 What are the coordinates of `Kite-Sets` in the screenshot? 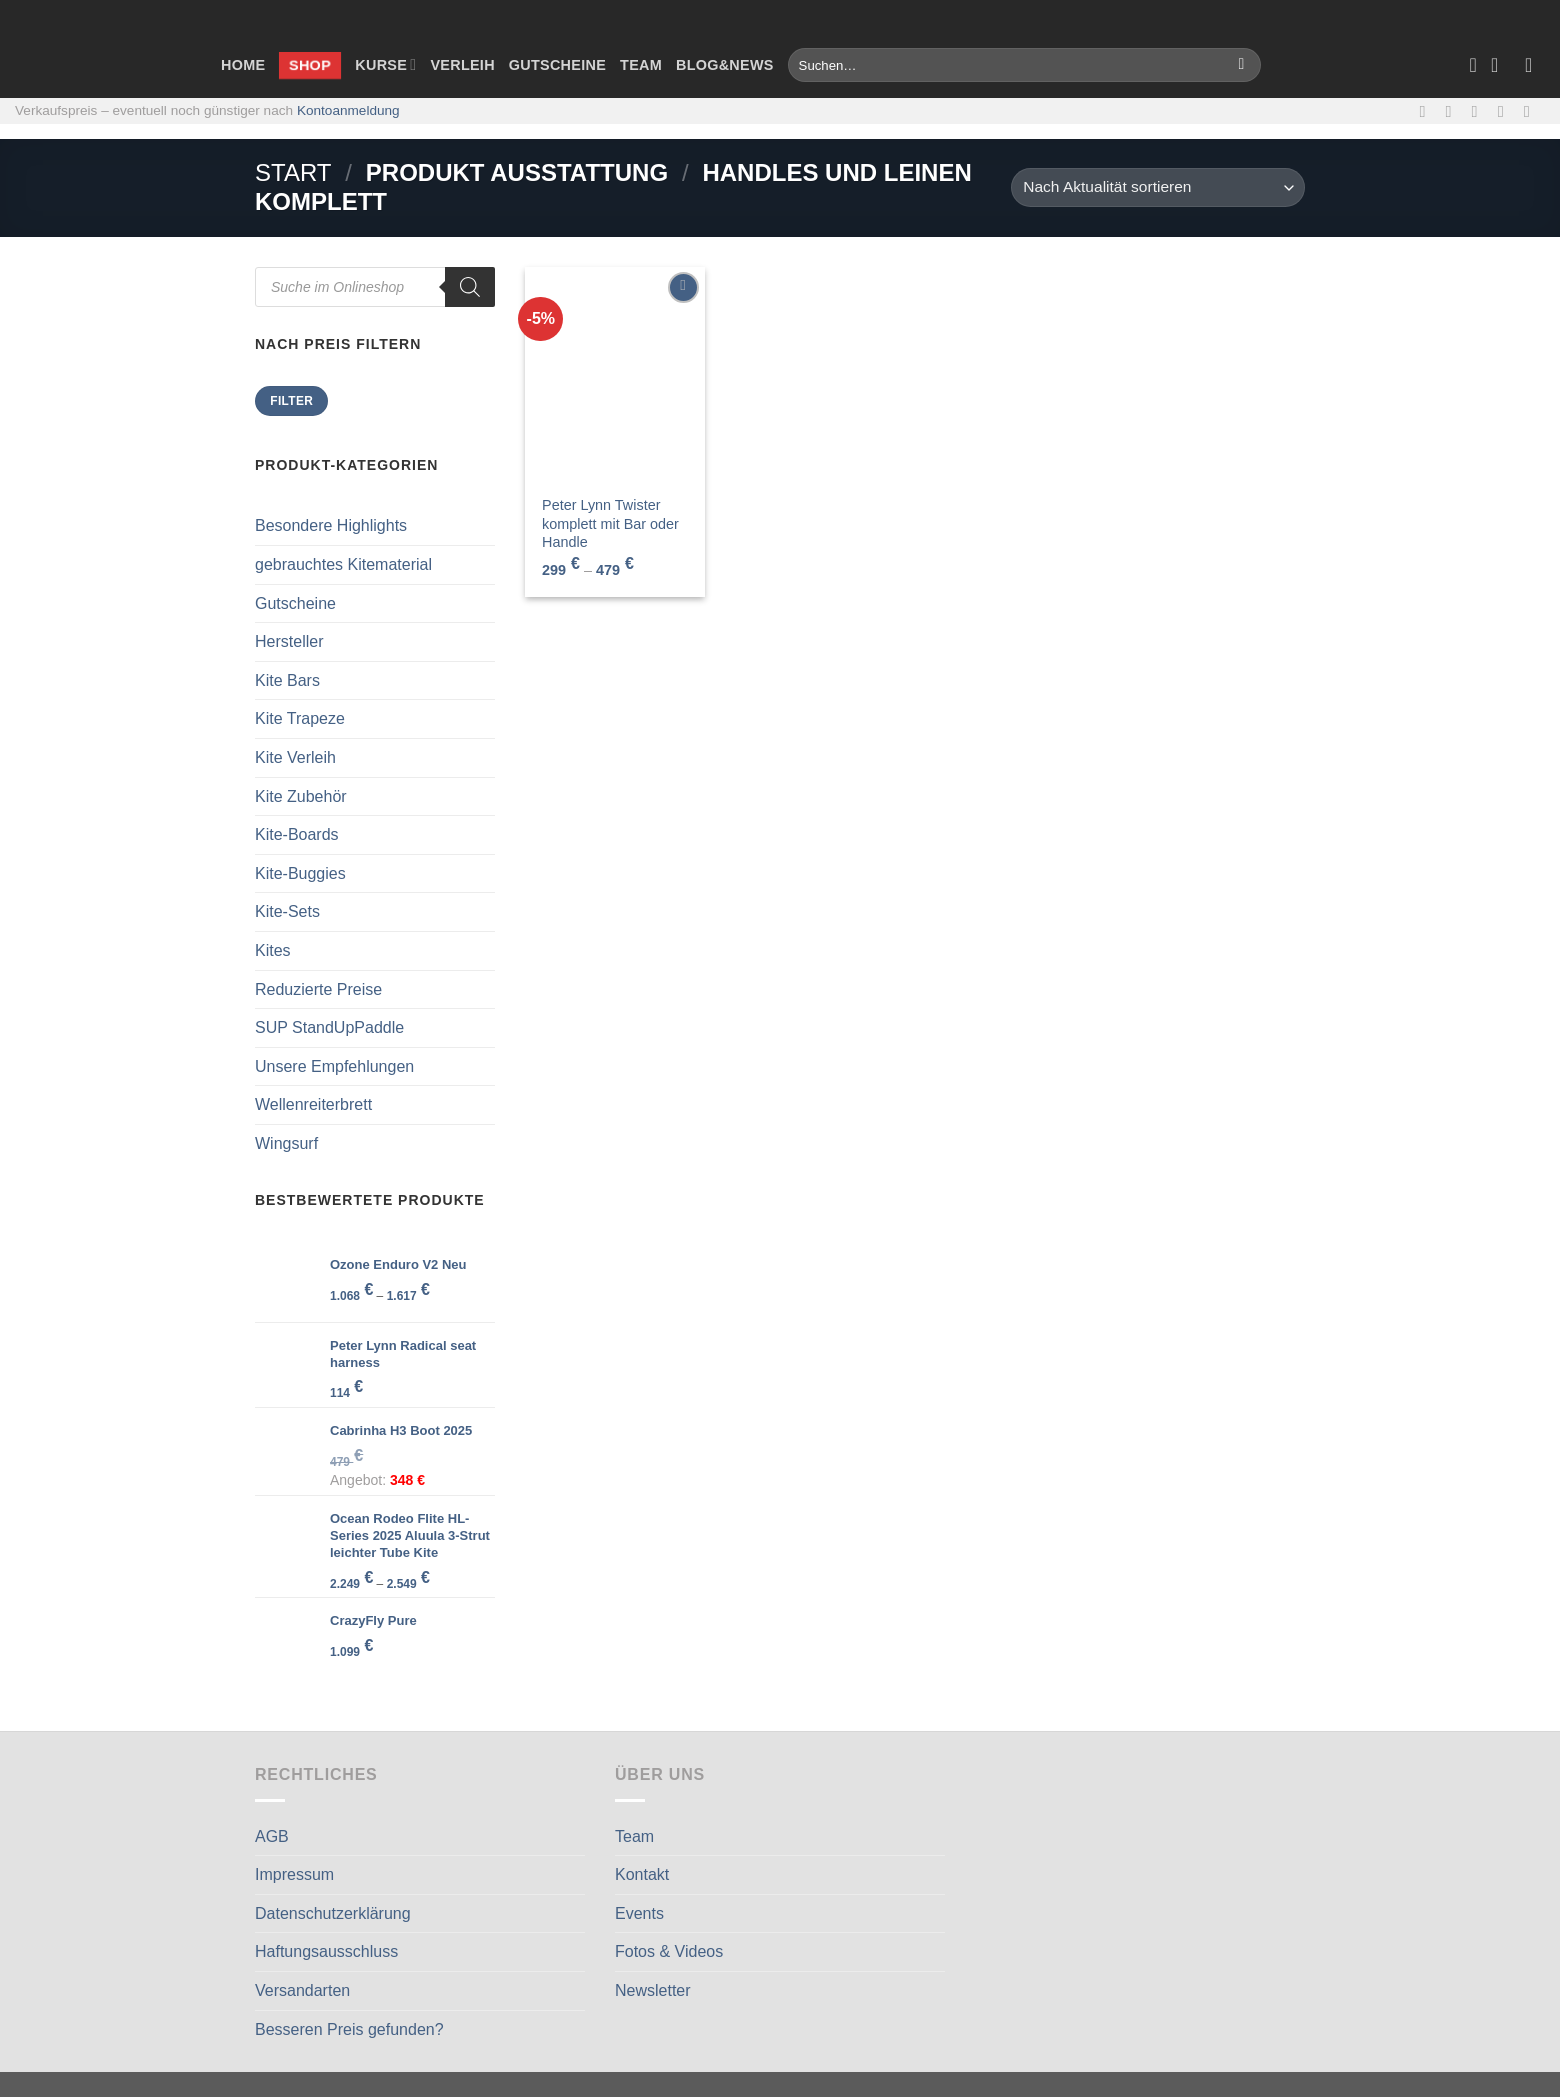 It's located at (287, 911).